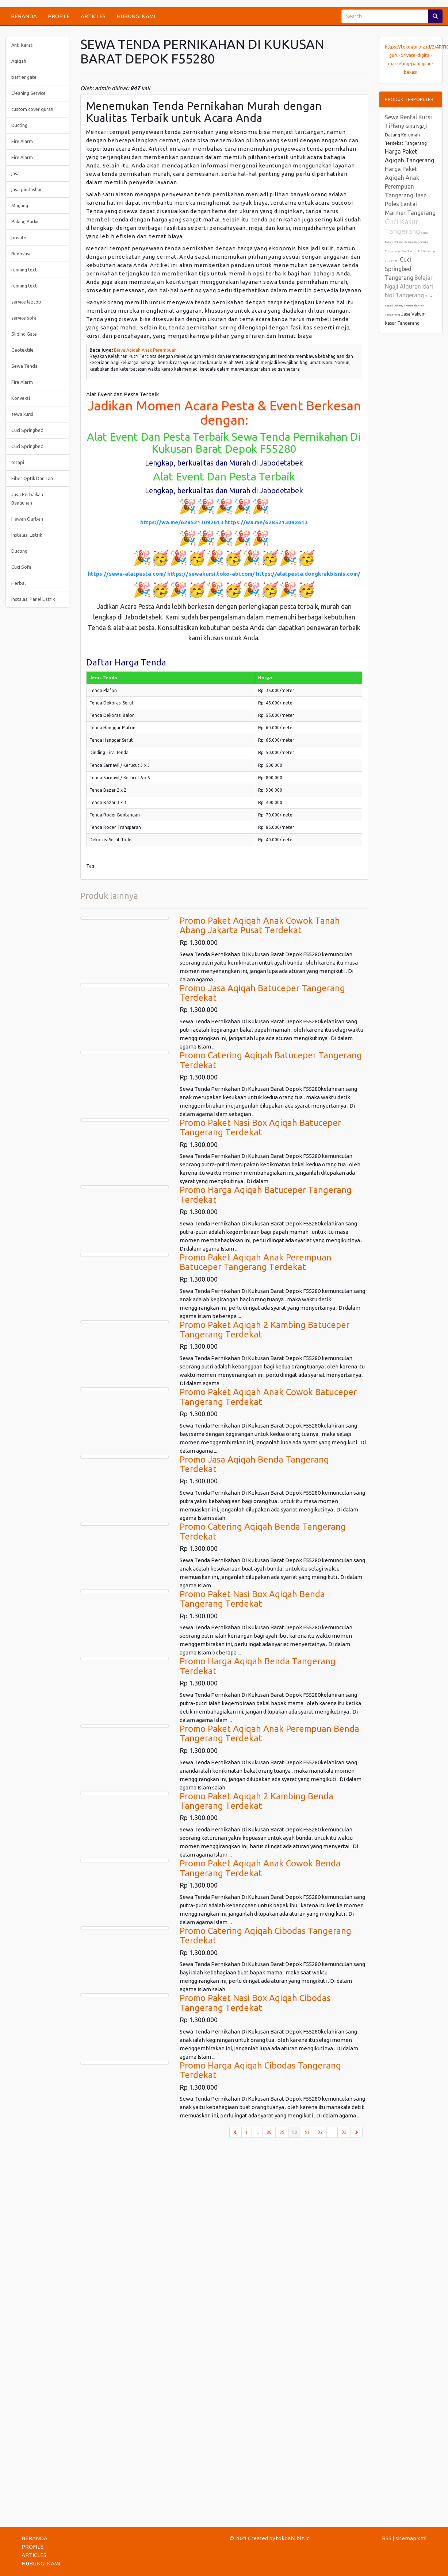 This screenshot has height=2576, width=448. What do you see at coordinates (24, 16) in the screenshot?
I see `BERANDA` at bounding box center [24, 16].